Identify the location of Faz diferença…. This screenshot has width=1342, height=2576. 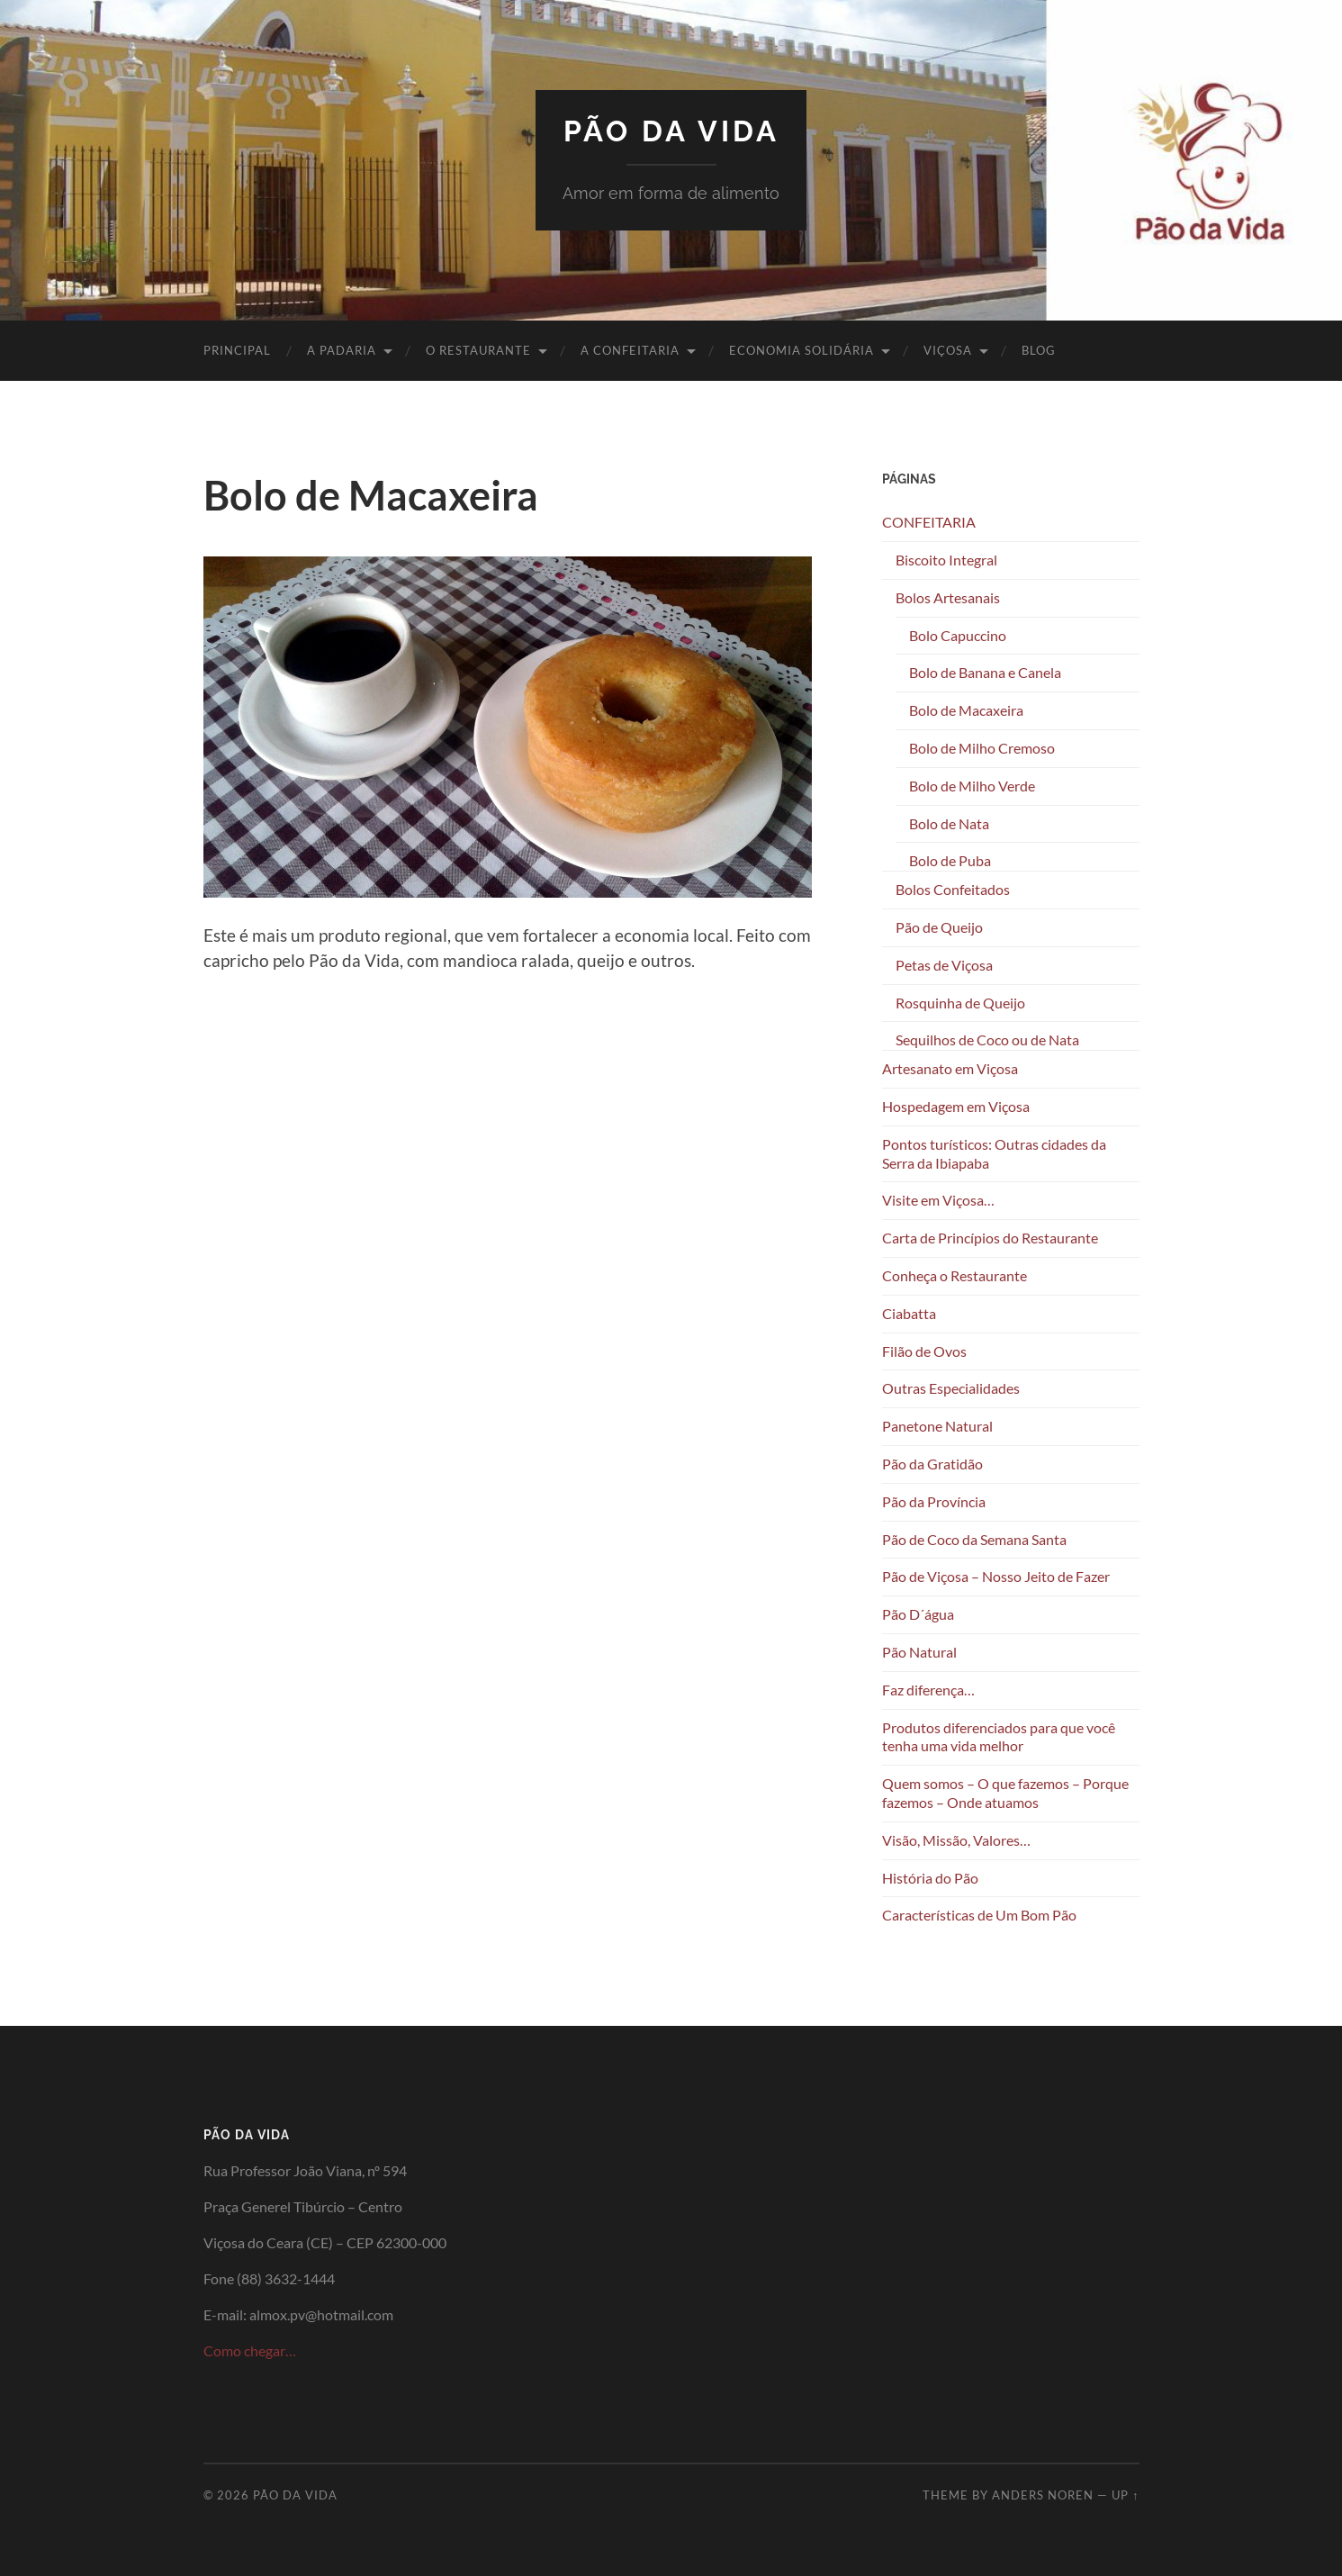
(928, 1689).